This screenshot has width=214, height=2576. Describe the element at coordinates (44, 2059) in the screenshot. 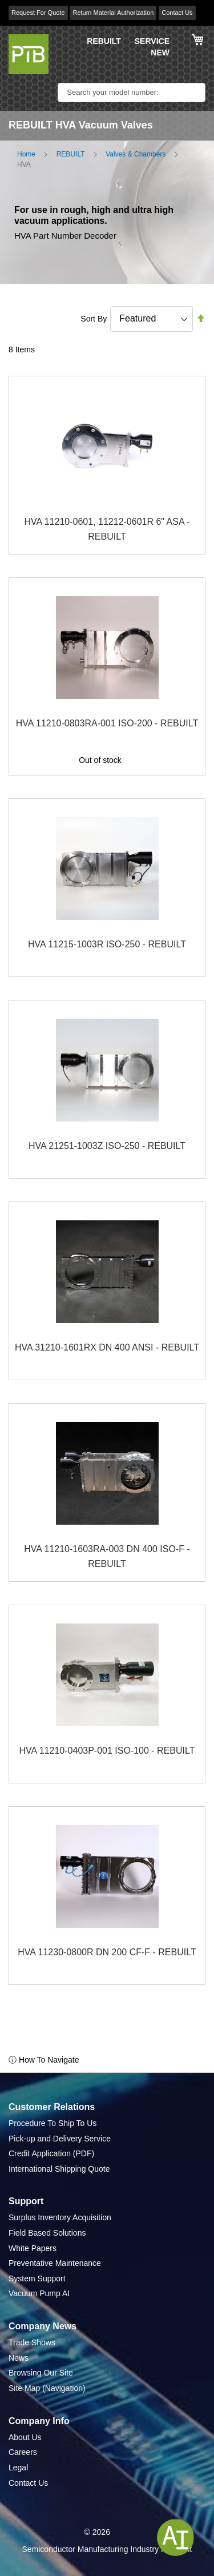

I see `ⓘ How To Navigate` at that location.